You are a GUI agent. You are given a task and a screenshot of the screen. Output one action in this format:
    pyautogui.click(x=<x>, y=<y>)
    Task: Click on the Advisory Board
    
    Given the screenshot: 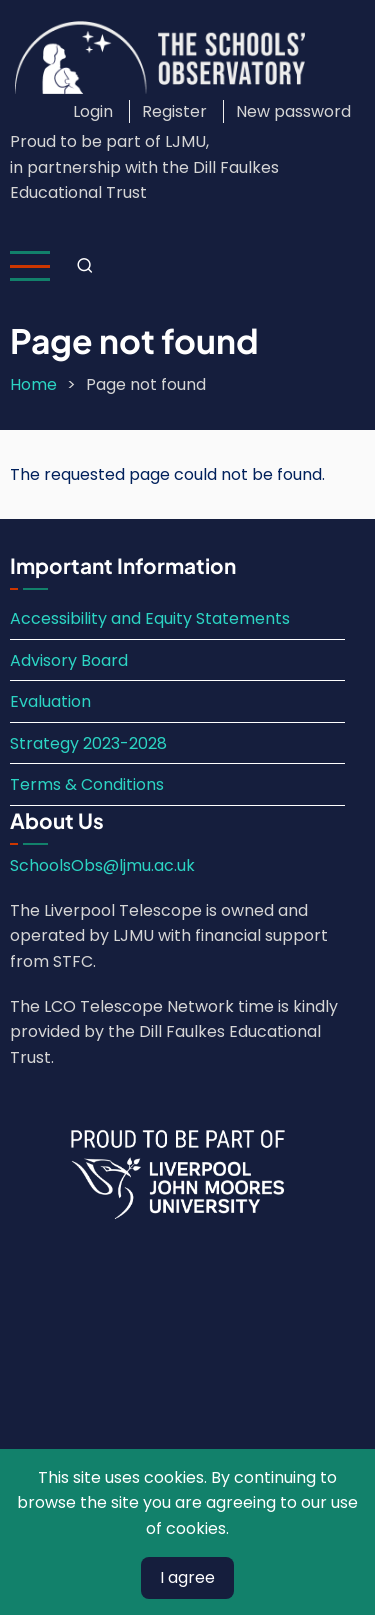 What is the action you would take?
    pyautogui.click(x=69, y=660)
    